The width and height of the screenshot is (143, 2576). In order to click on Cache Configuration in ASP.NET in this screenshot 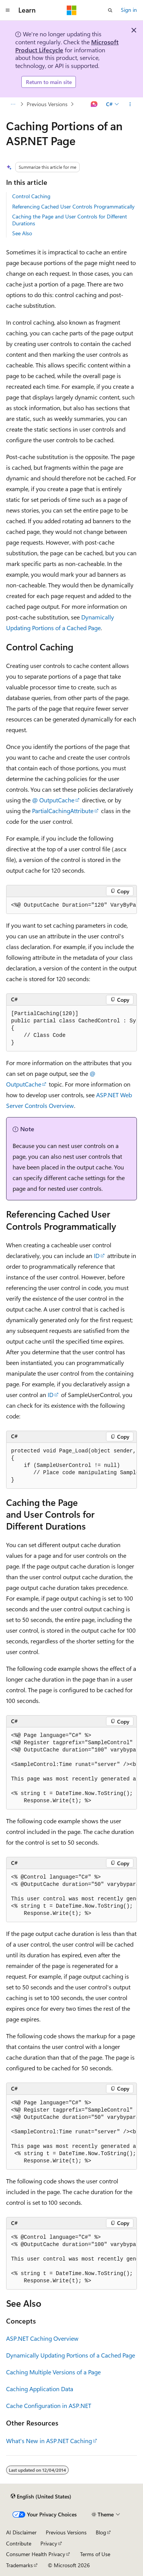, I will do `click(48, 2405)`.